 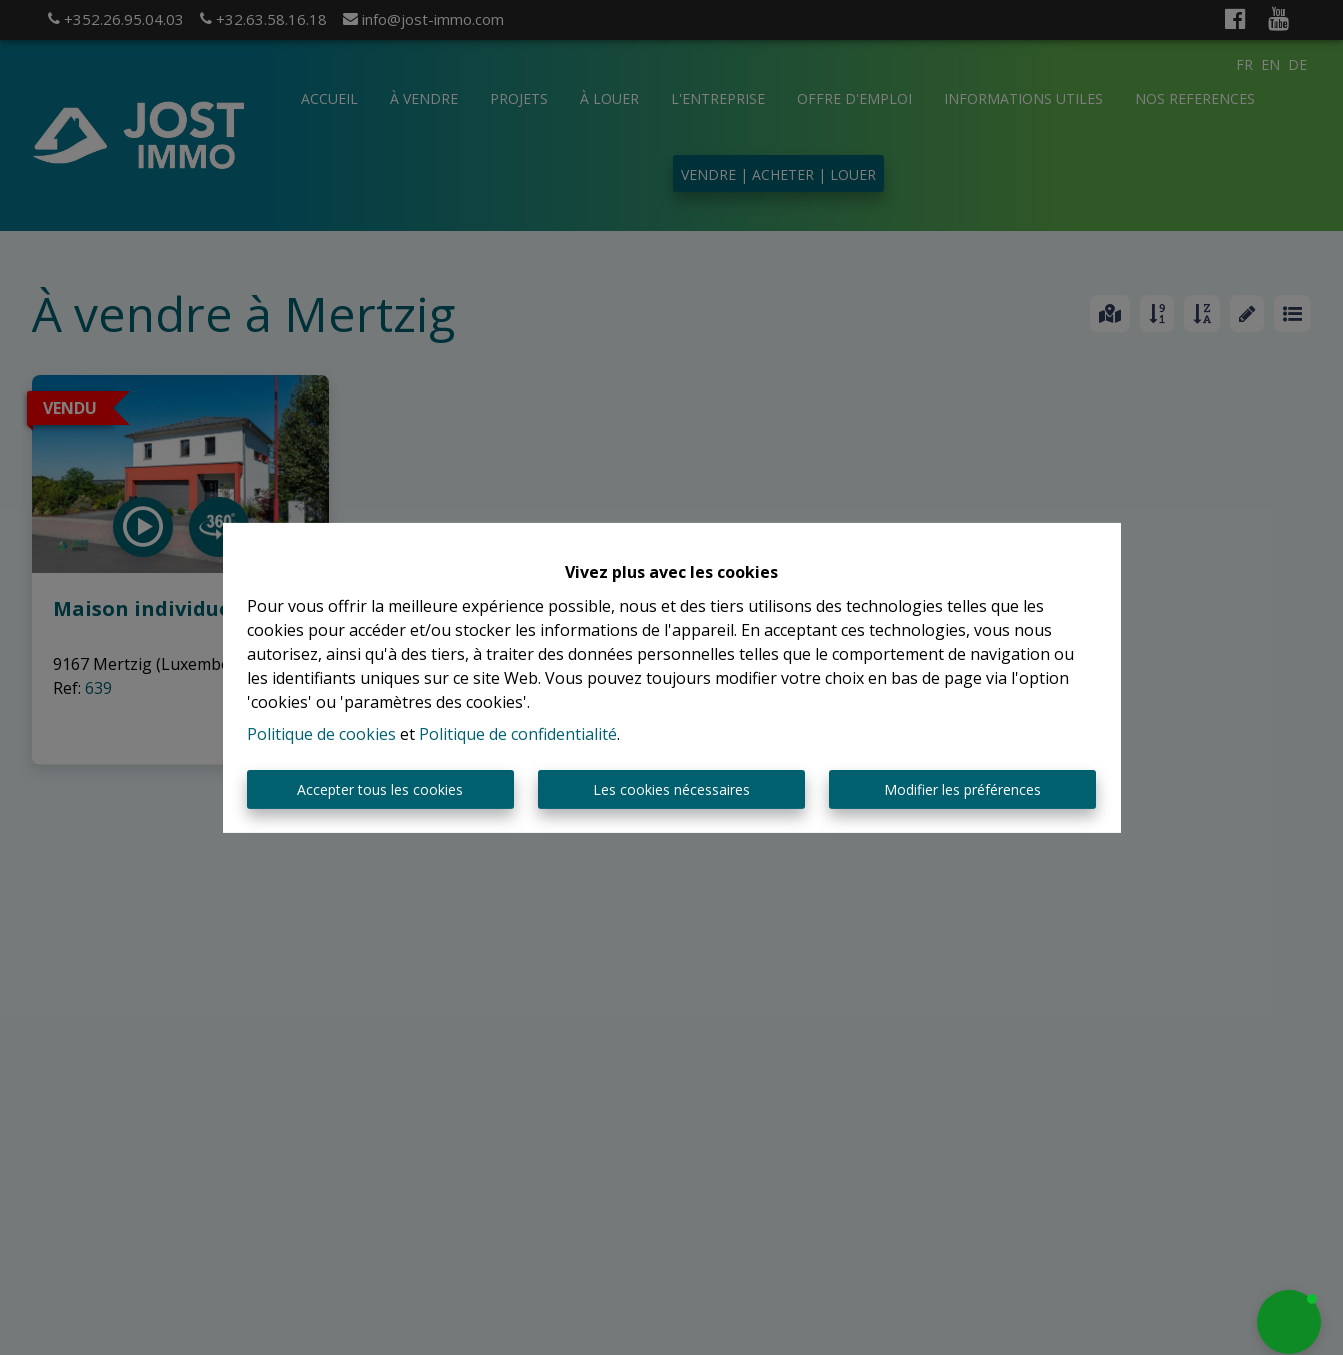 I want to click on [button], so click(x=1289, y=1322).